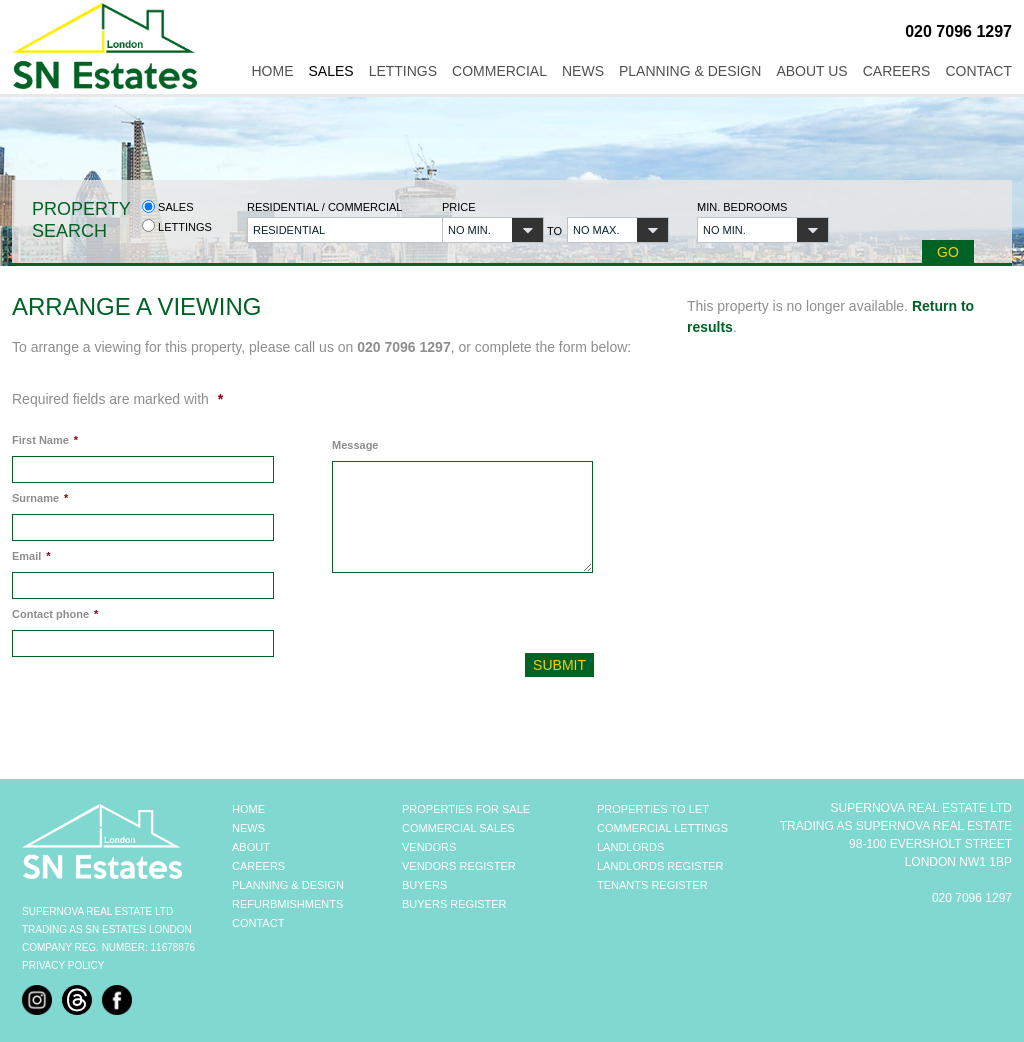 This screenshot has height=1042, width=1024. Describe the element at coordinates (63, 965) in the screenshot. I see `Privacy Policy` at that location.